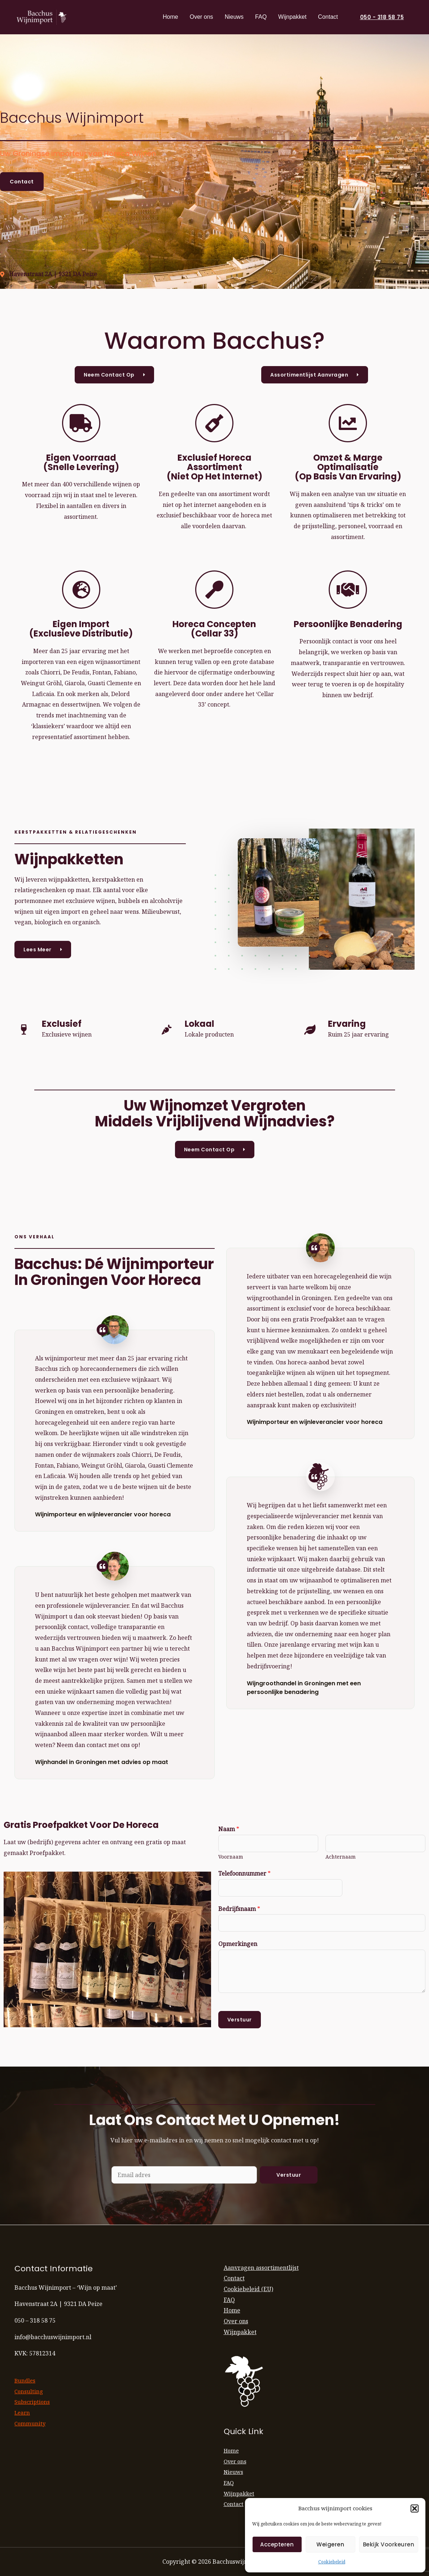 Image resolution: width=429 pixels, height=2576 pixels. I want to click on [button], so click(414, 2508).